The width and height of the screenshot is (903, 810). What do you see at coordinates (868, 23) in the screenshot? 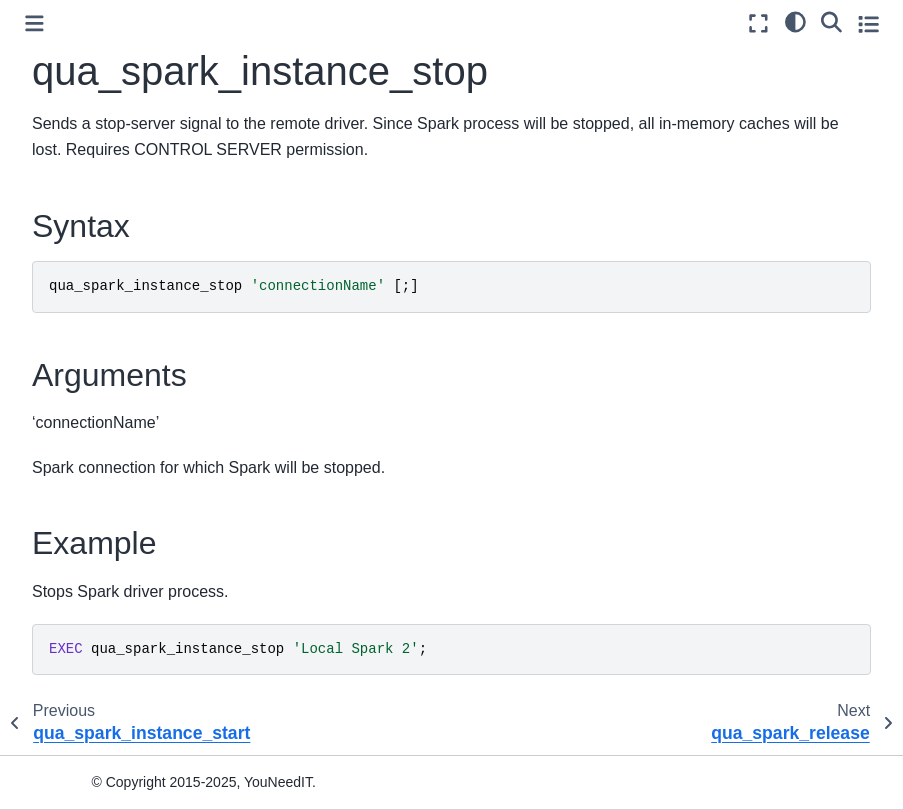
I see `[Toggle secondary sidebar]` at bounding box center [868, 23].